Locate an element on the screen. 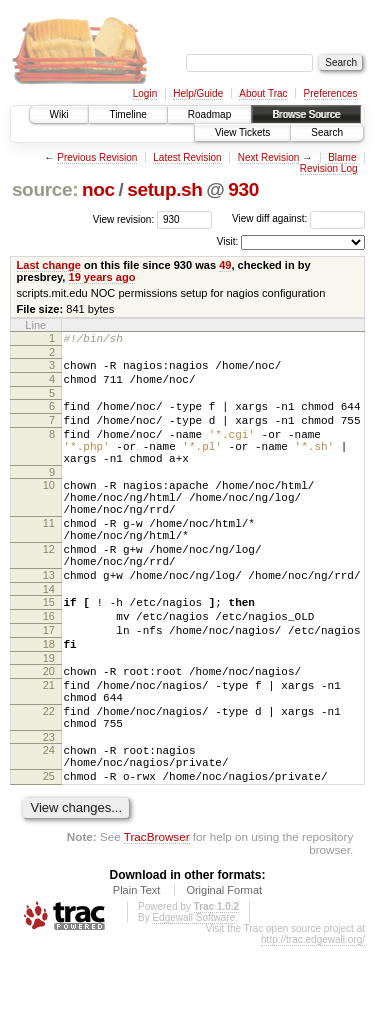 This screenshot has width=375, height=1030. 11 is located at coordinates (49, 556).